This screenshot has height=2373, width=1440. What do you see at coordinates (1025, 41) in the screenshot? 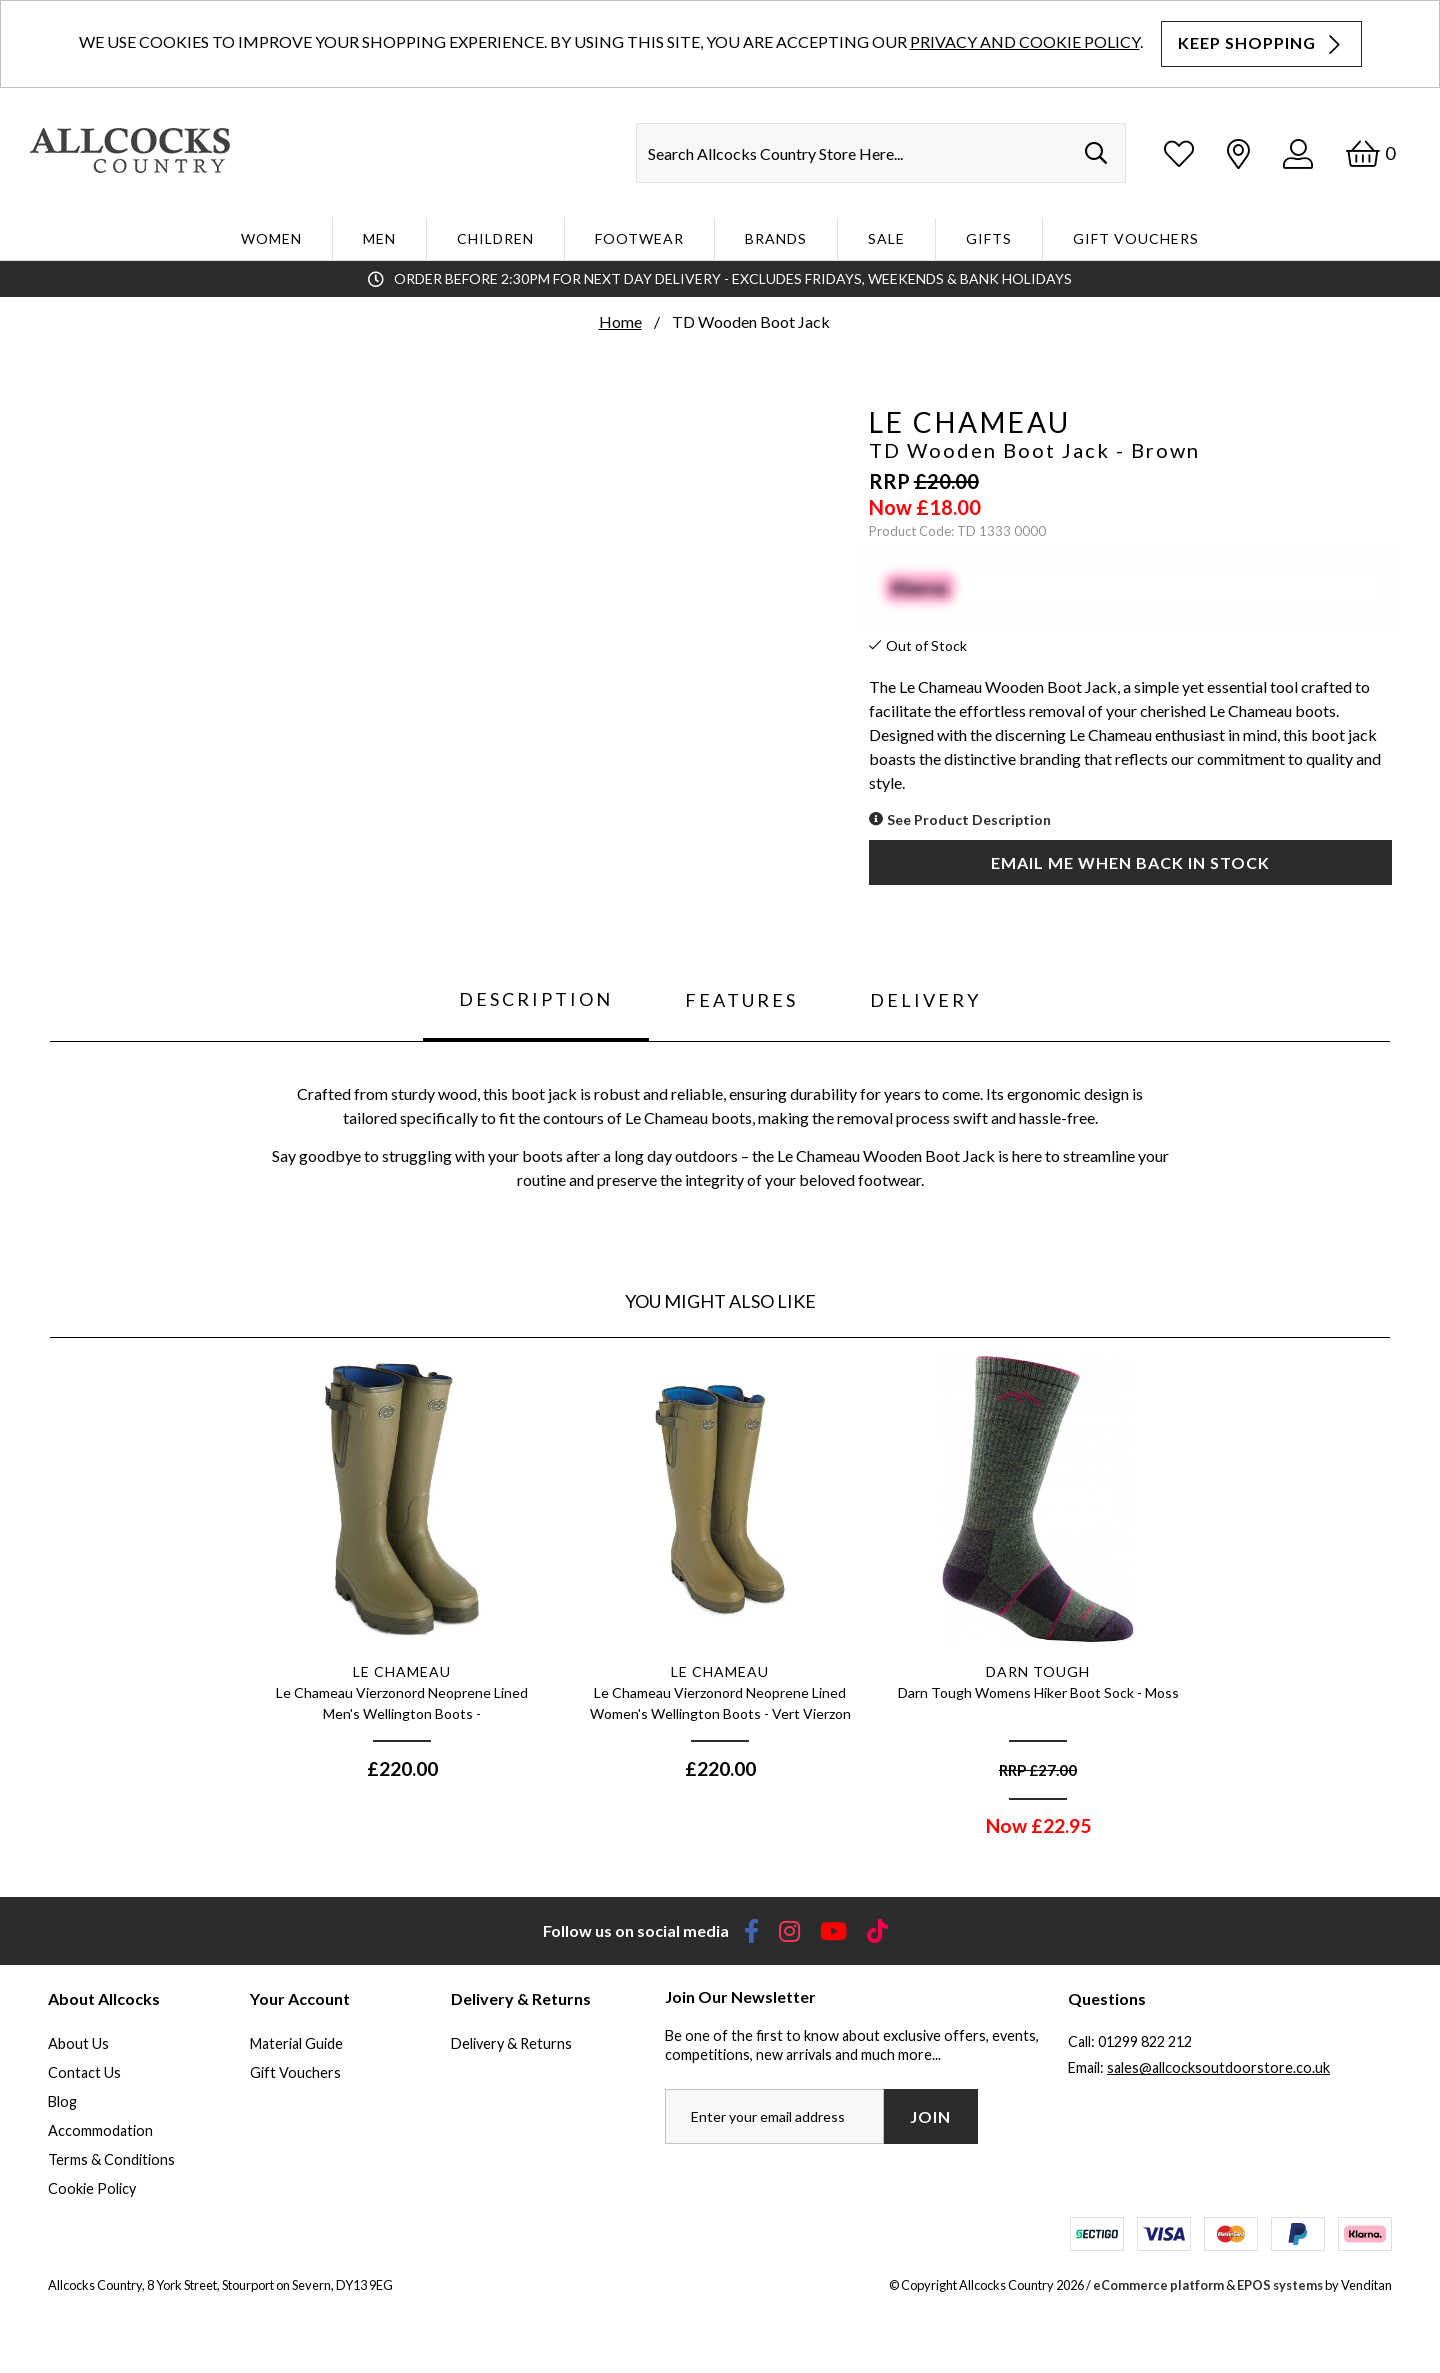
I see `Privacy and Cookie Policy` at bounding box center [1025, 41].